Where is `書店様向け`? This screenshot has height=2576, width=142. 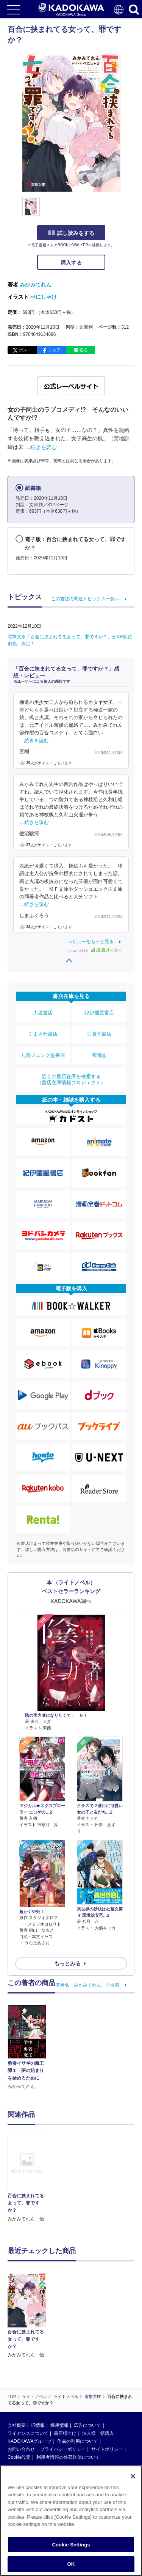 書店様向け is located at coordinates (65, 2433).